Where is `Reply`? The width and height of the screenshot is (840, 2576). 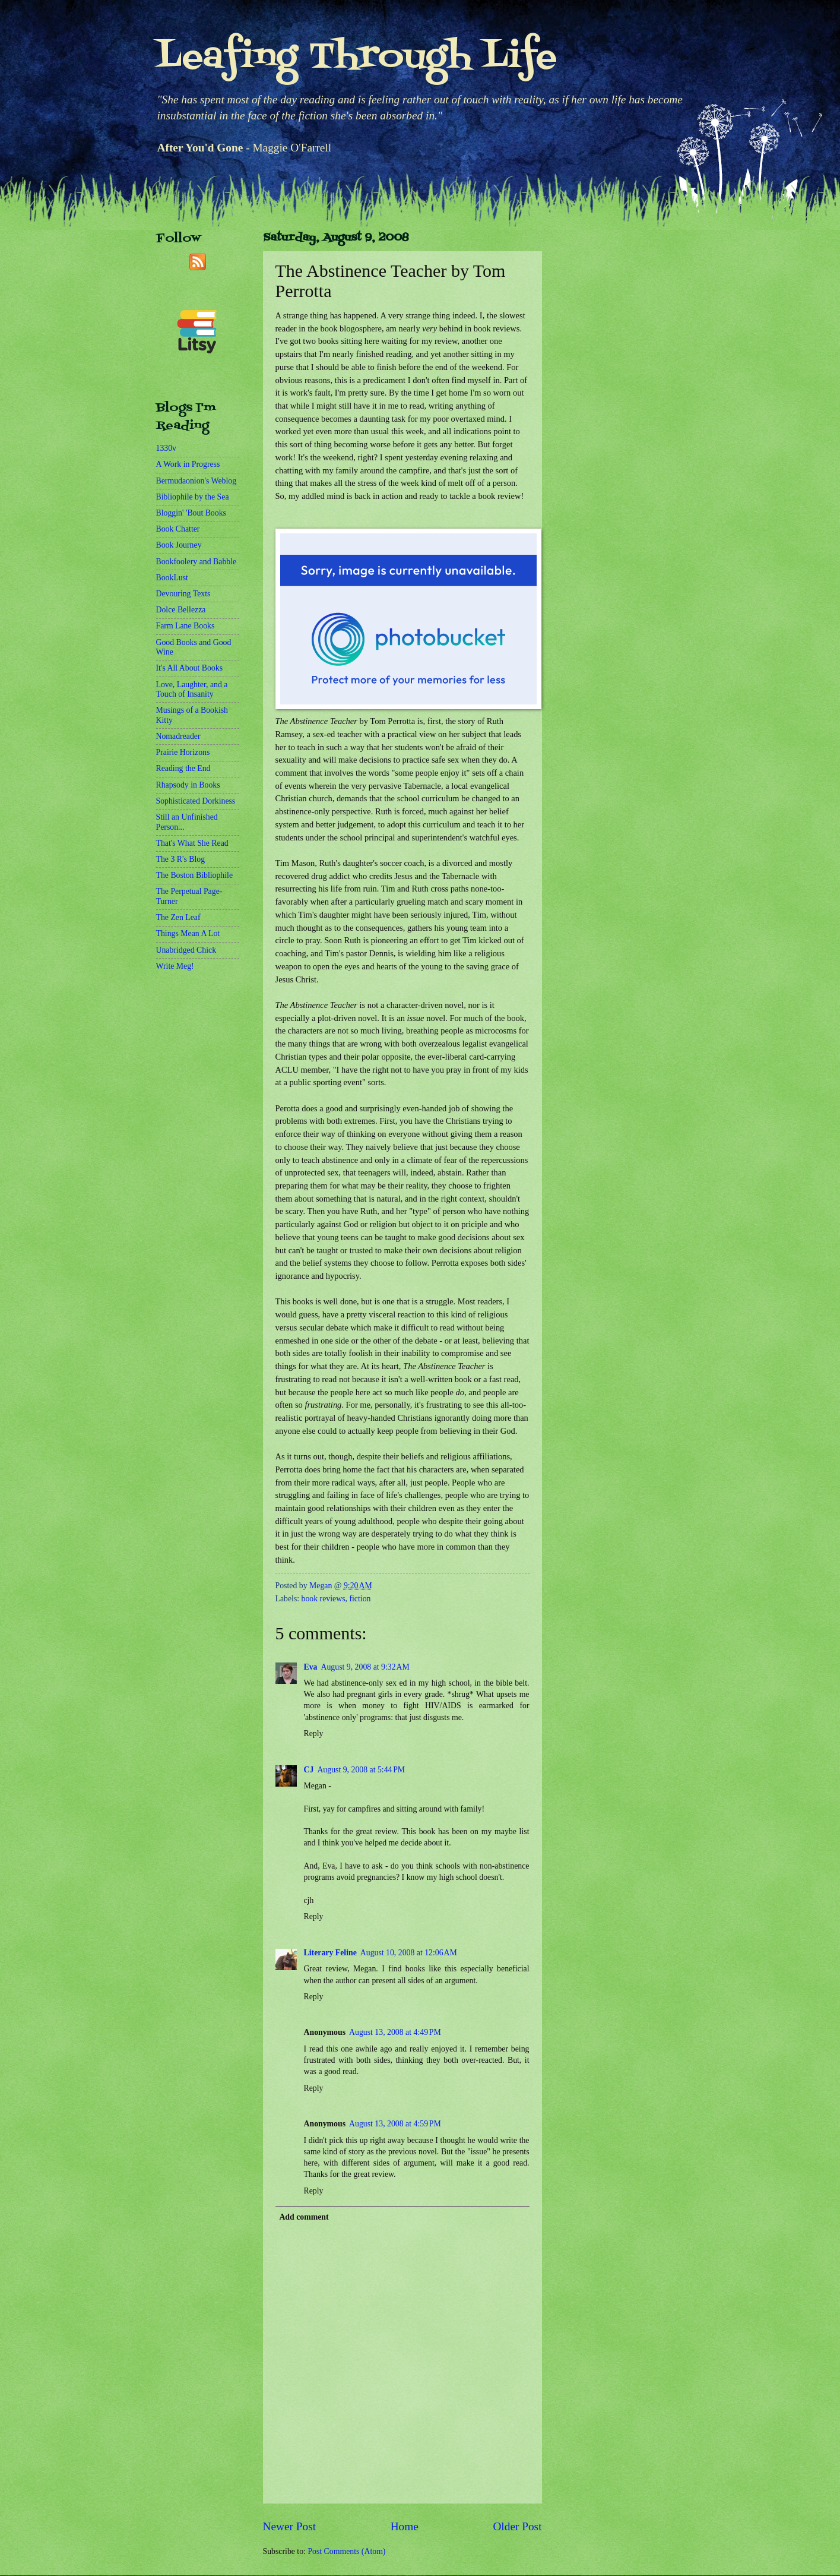
Reply is located at coordinates (314, 1733).